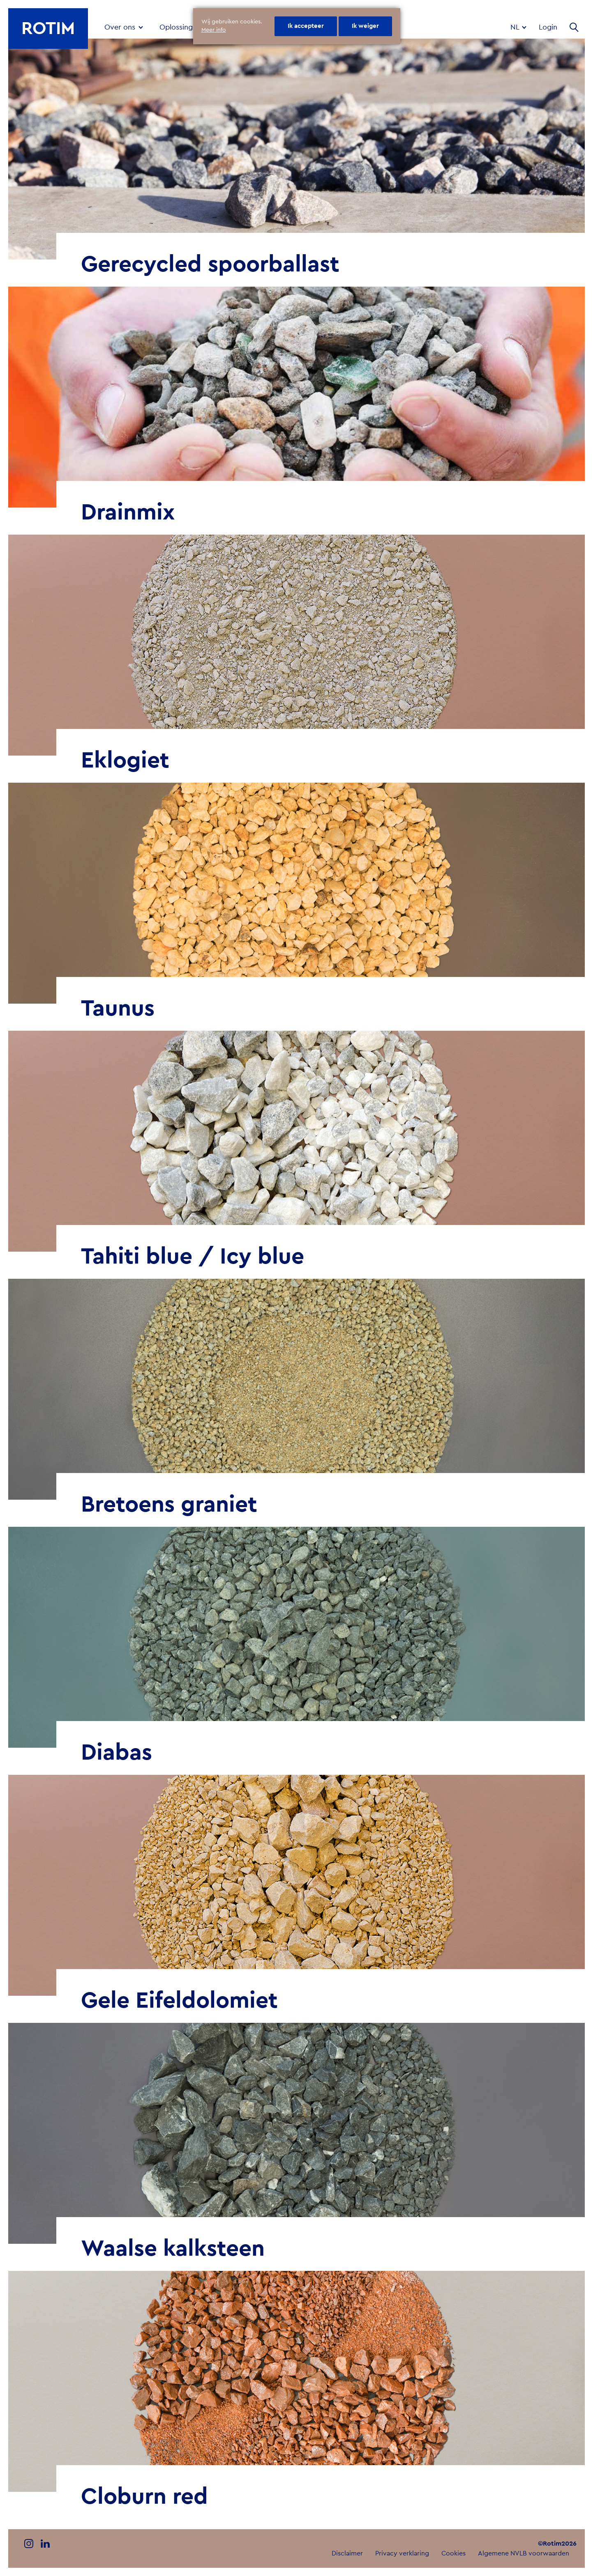 The width and height of the screenshot is (593, 2576). I want to click on Over ons, so click(119, 27).